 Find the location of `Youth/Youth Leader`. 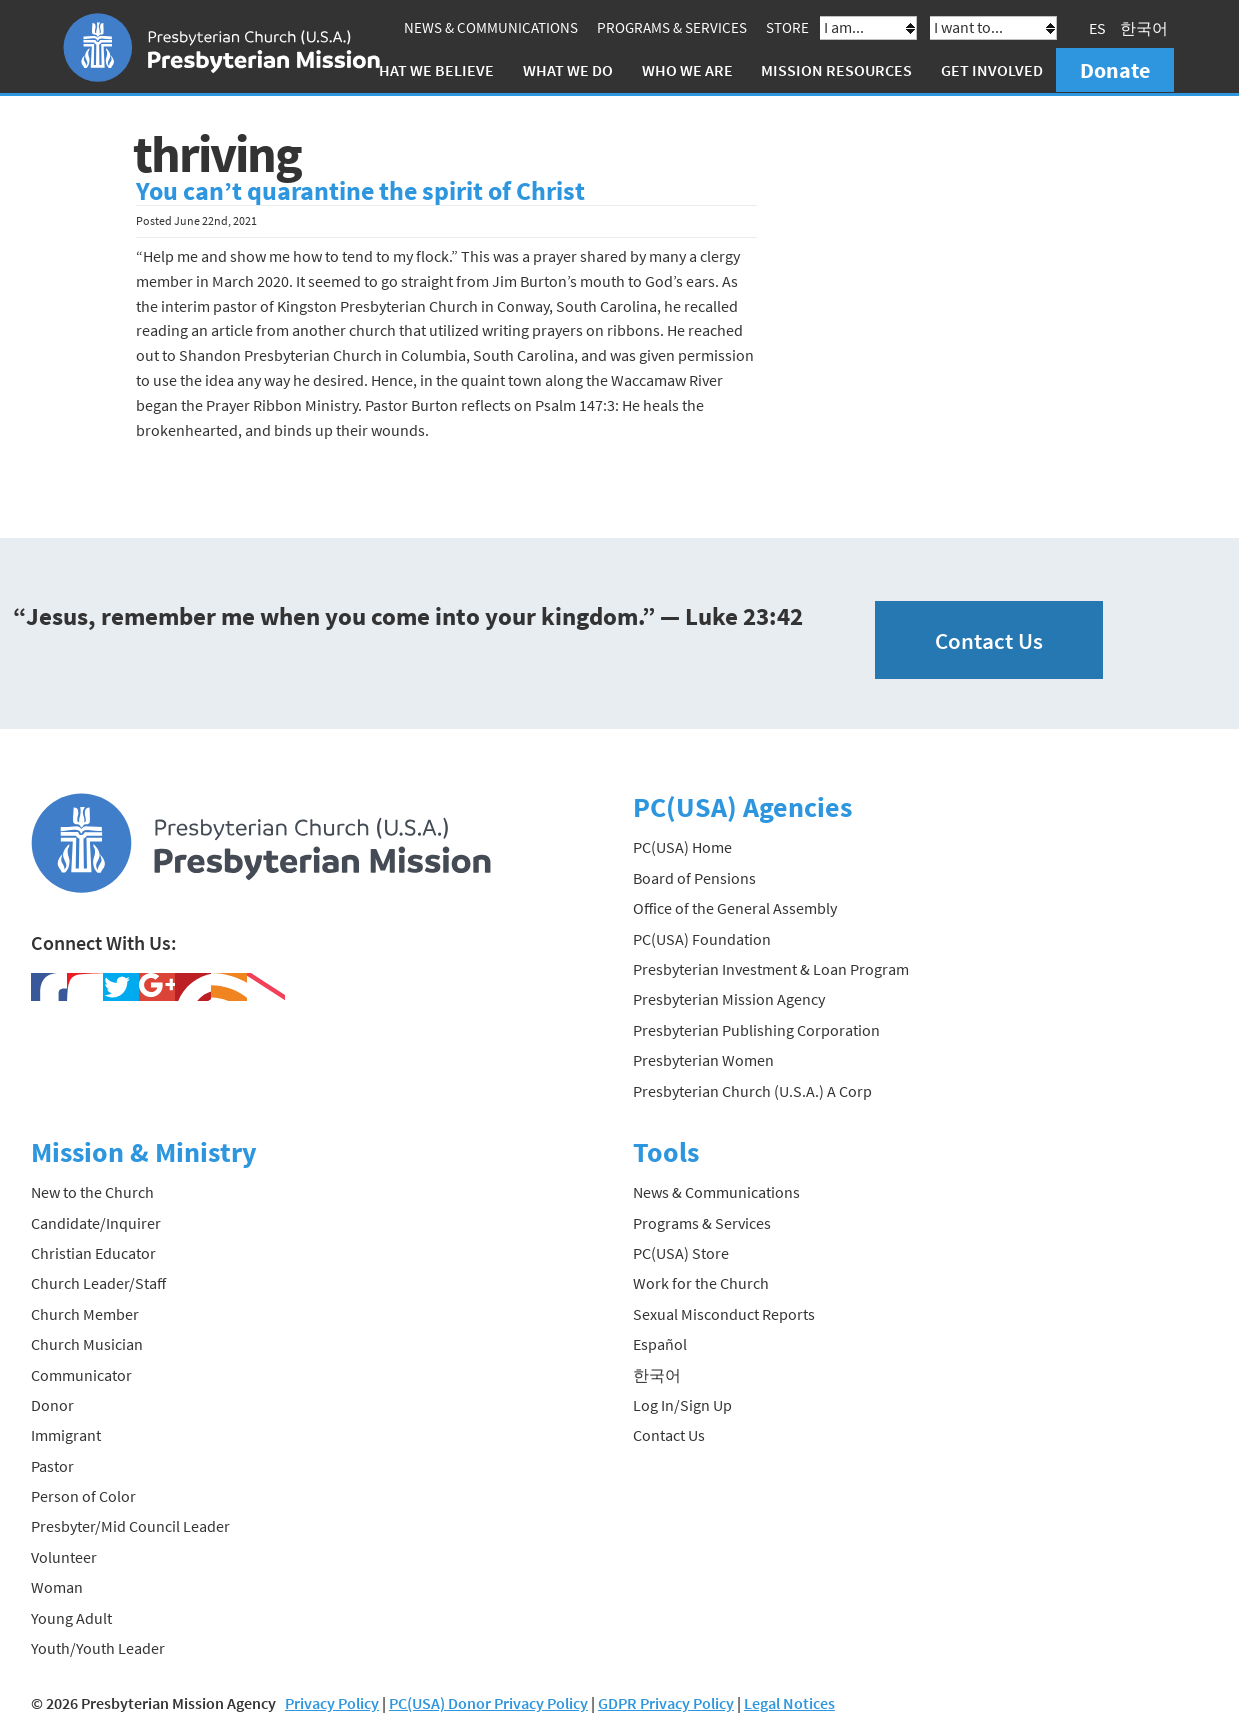

Youth/Youth Leader is located at coordinates (98, 1648).